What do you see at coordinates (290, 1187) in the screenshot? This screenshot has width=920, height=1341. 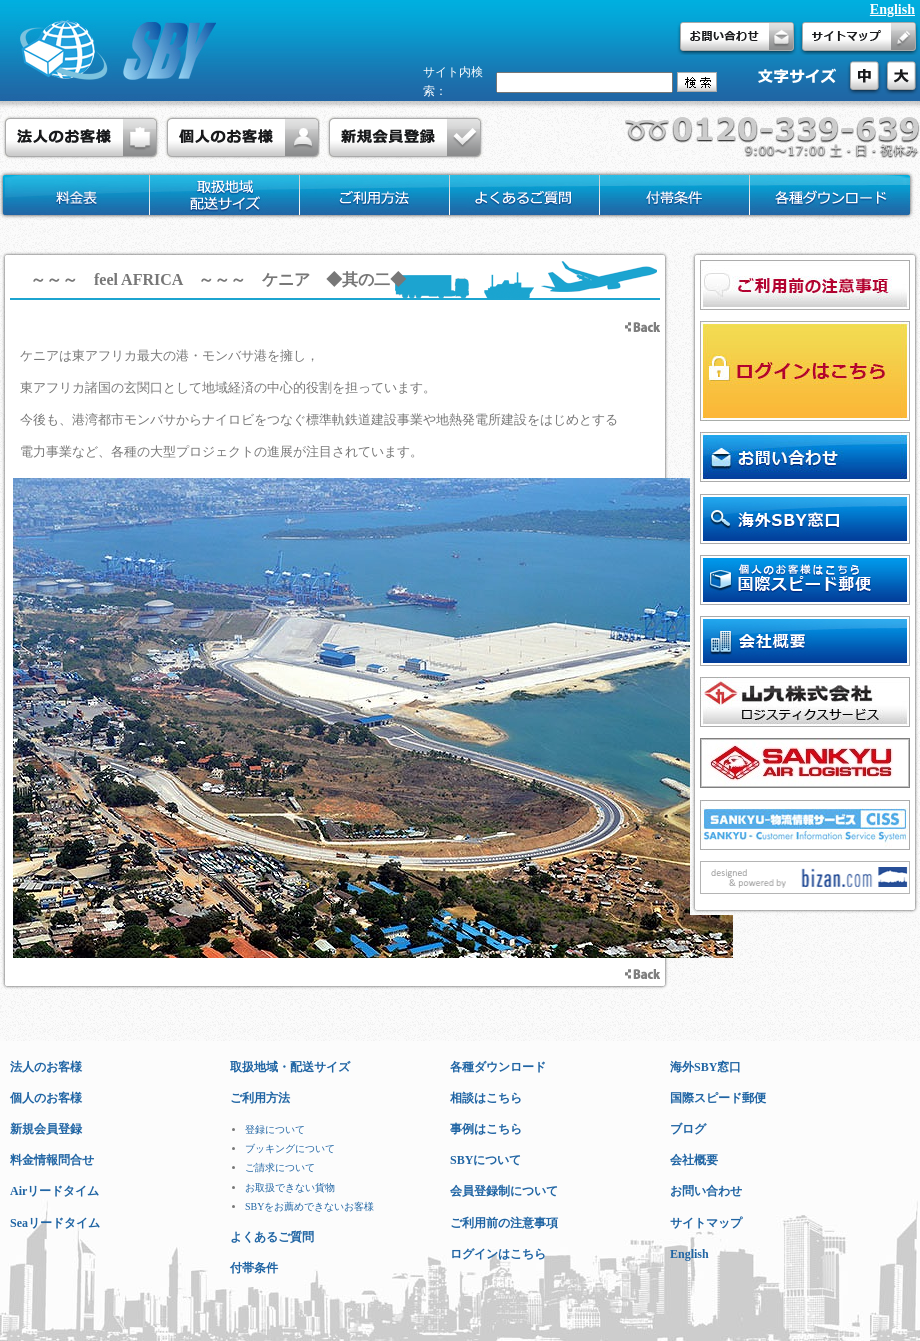 I see `お取扱できない貨物` at bounding box center [290, 1187].